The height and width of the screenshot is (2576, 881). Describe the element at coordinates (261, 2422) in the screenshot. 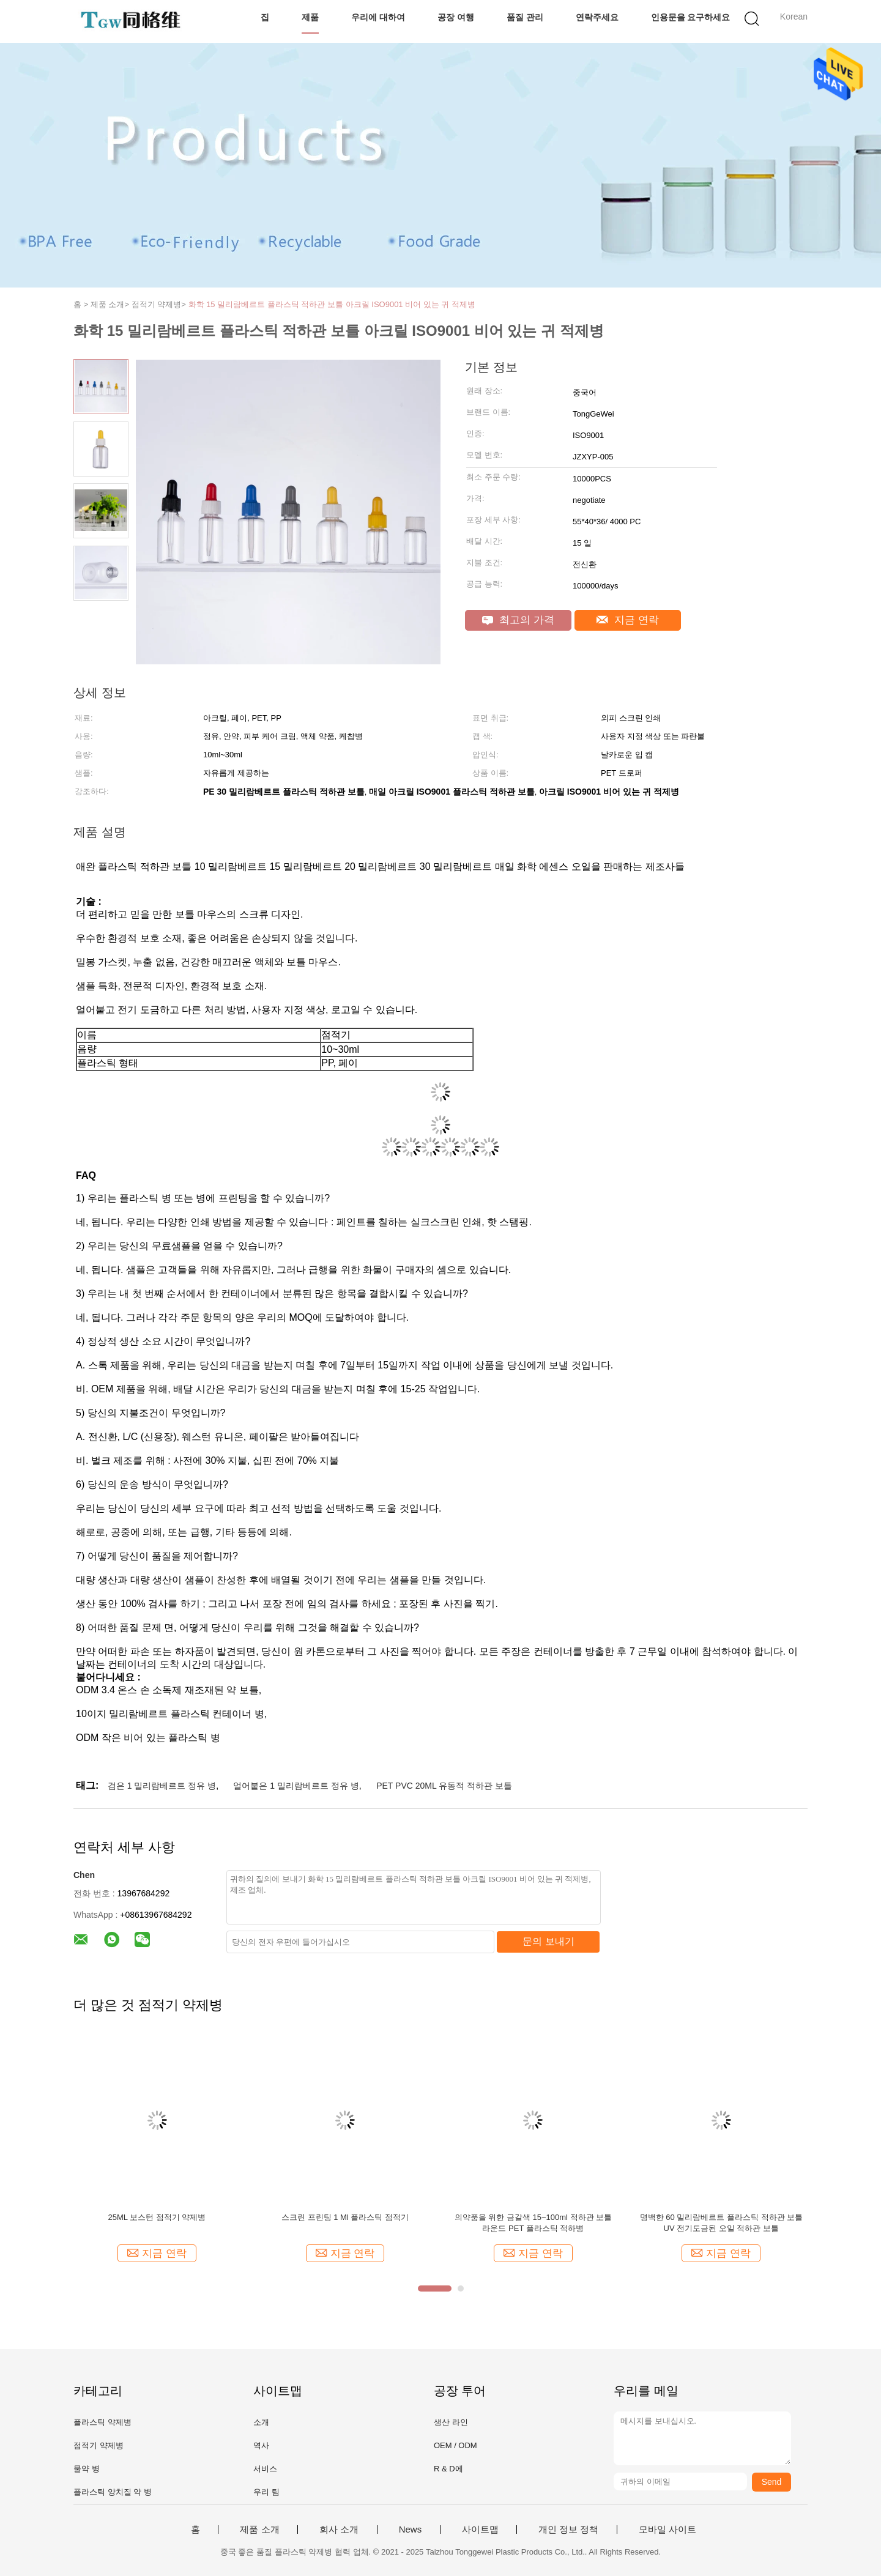

I see `소개` at that location.